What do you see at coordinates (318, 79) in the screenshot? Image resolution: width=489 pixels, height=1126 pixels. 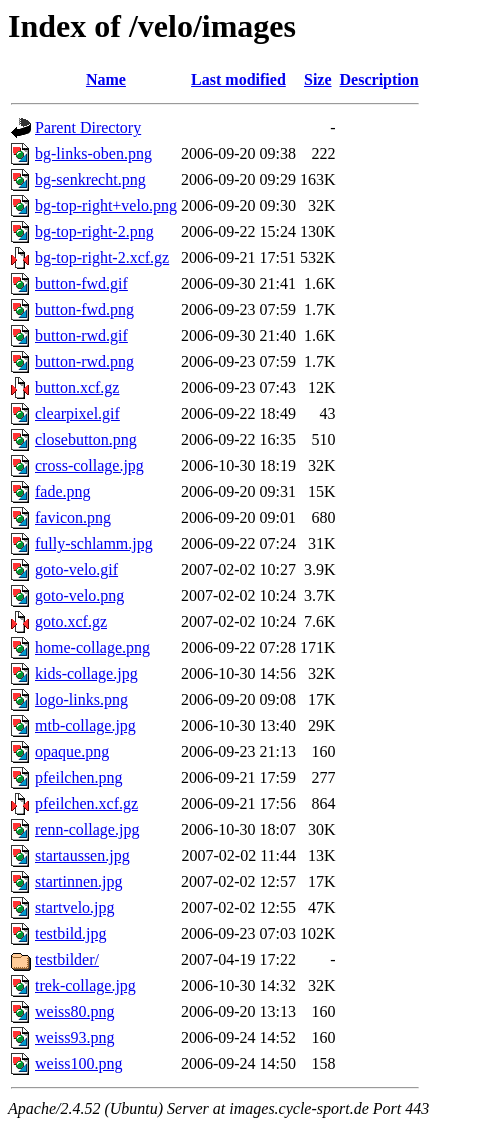 I see `Size` at bounding box center [318, 79].